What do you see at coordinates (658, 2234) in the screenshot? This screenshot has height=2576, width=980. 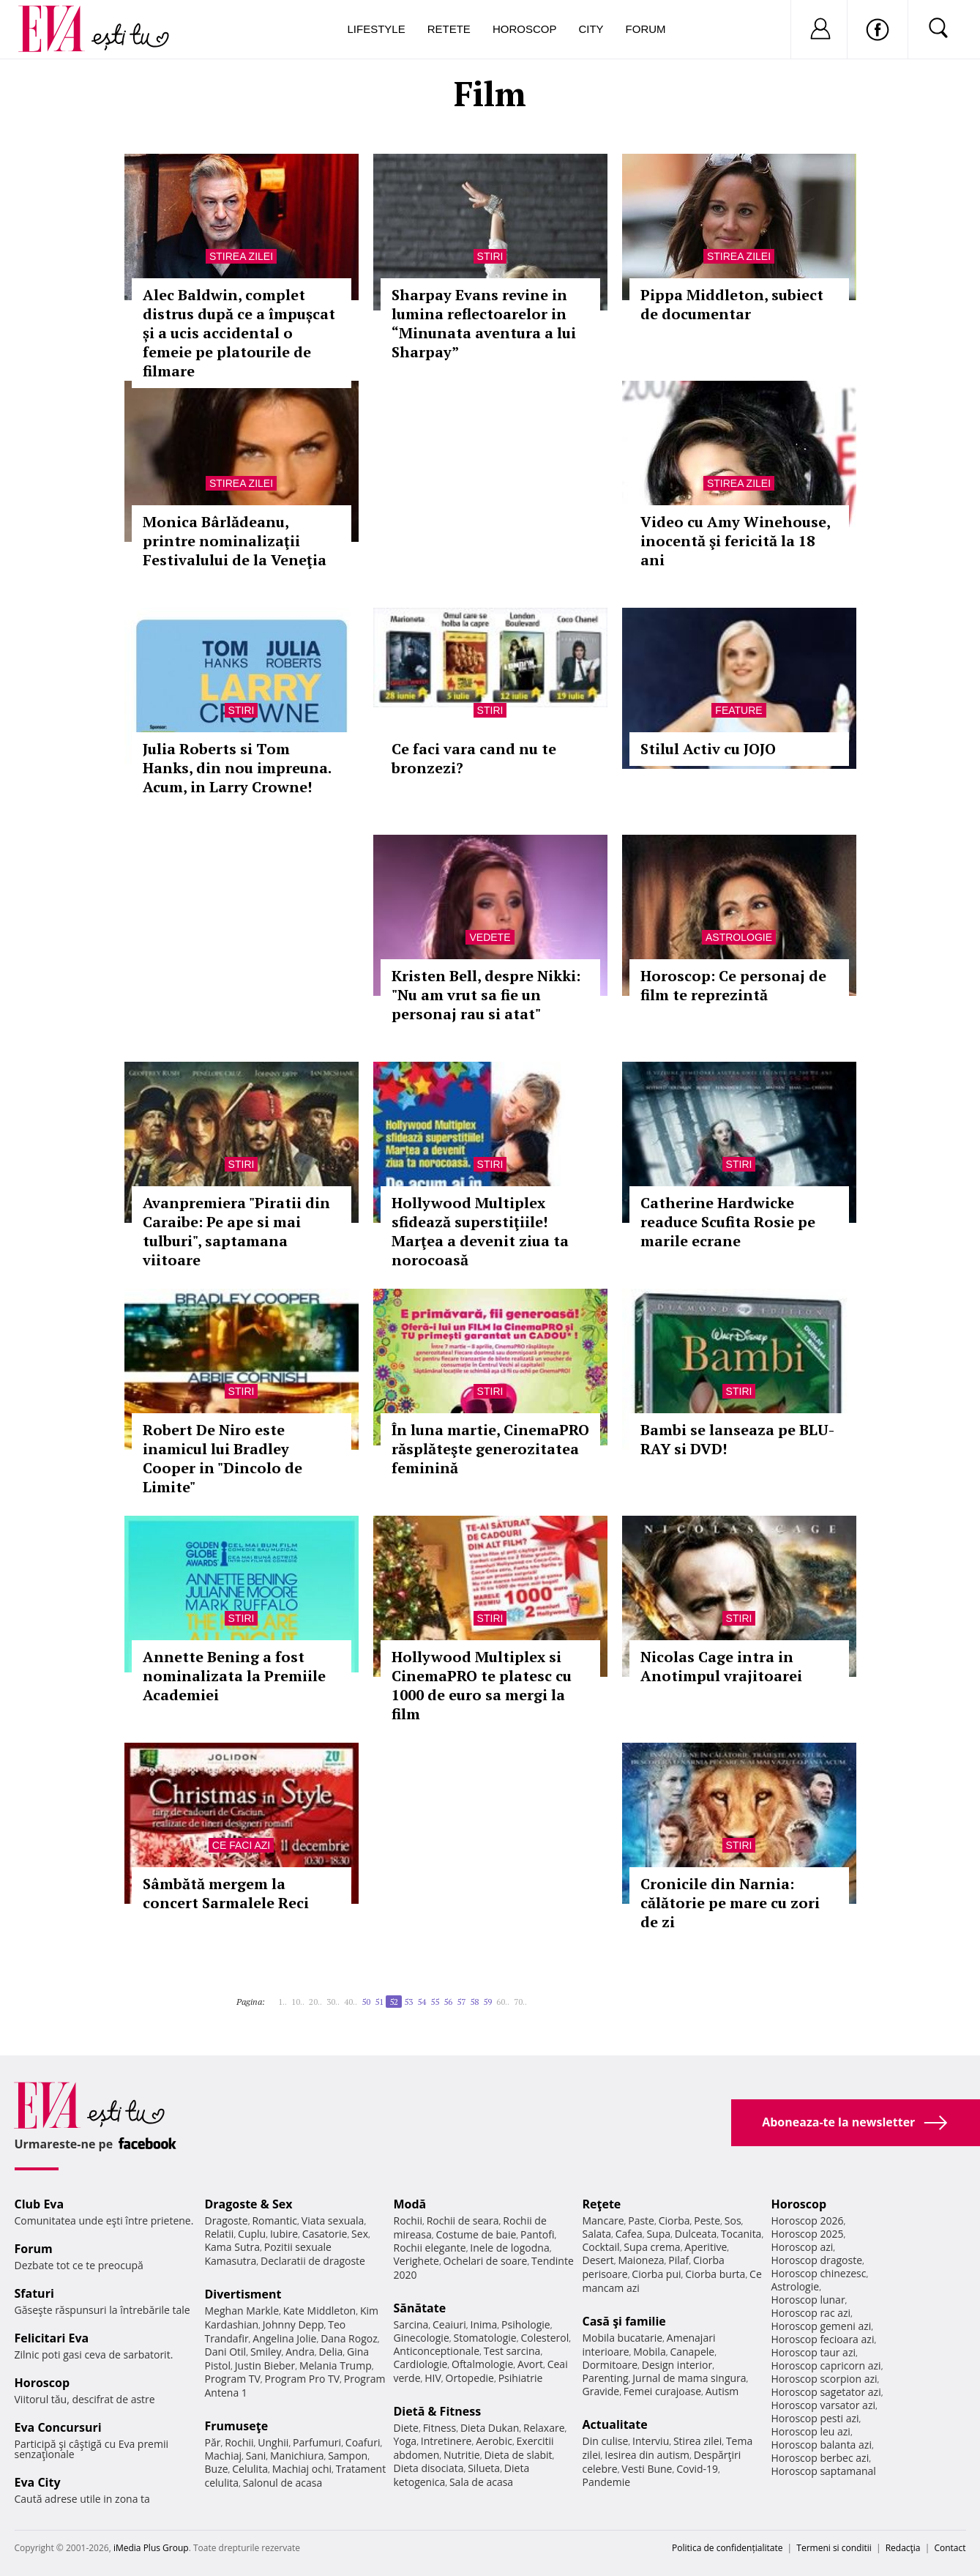 I see `Supa` at bounding box center [658, 2234].